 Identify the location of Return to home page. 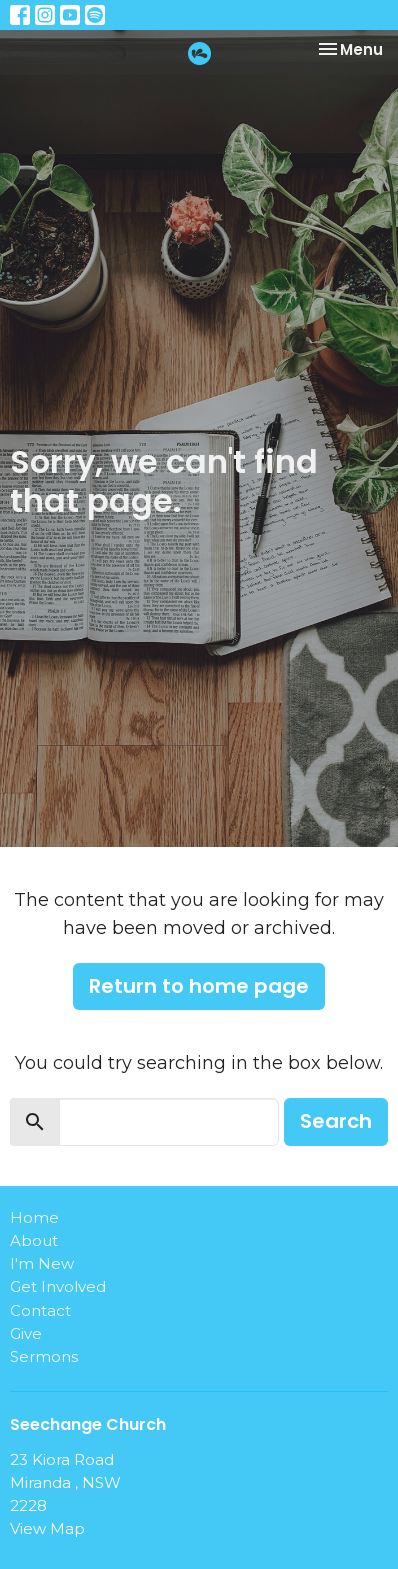
(199, 986).